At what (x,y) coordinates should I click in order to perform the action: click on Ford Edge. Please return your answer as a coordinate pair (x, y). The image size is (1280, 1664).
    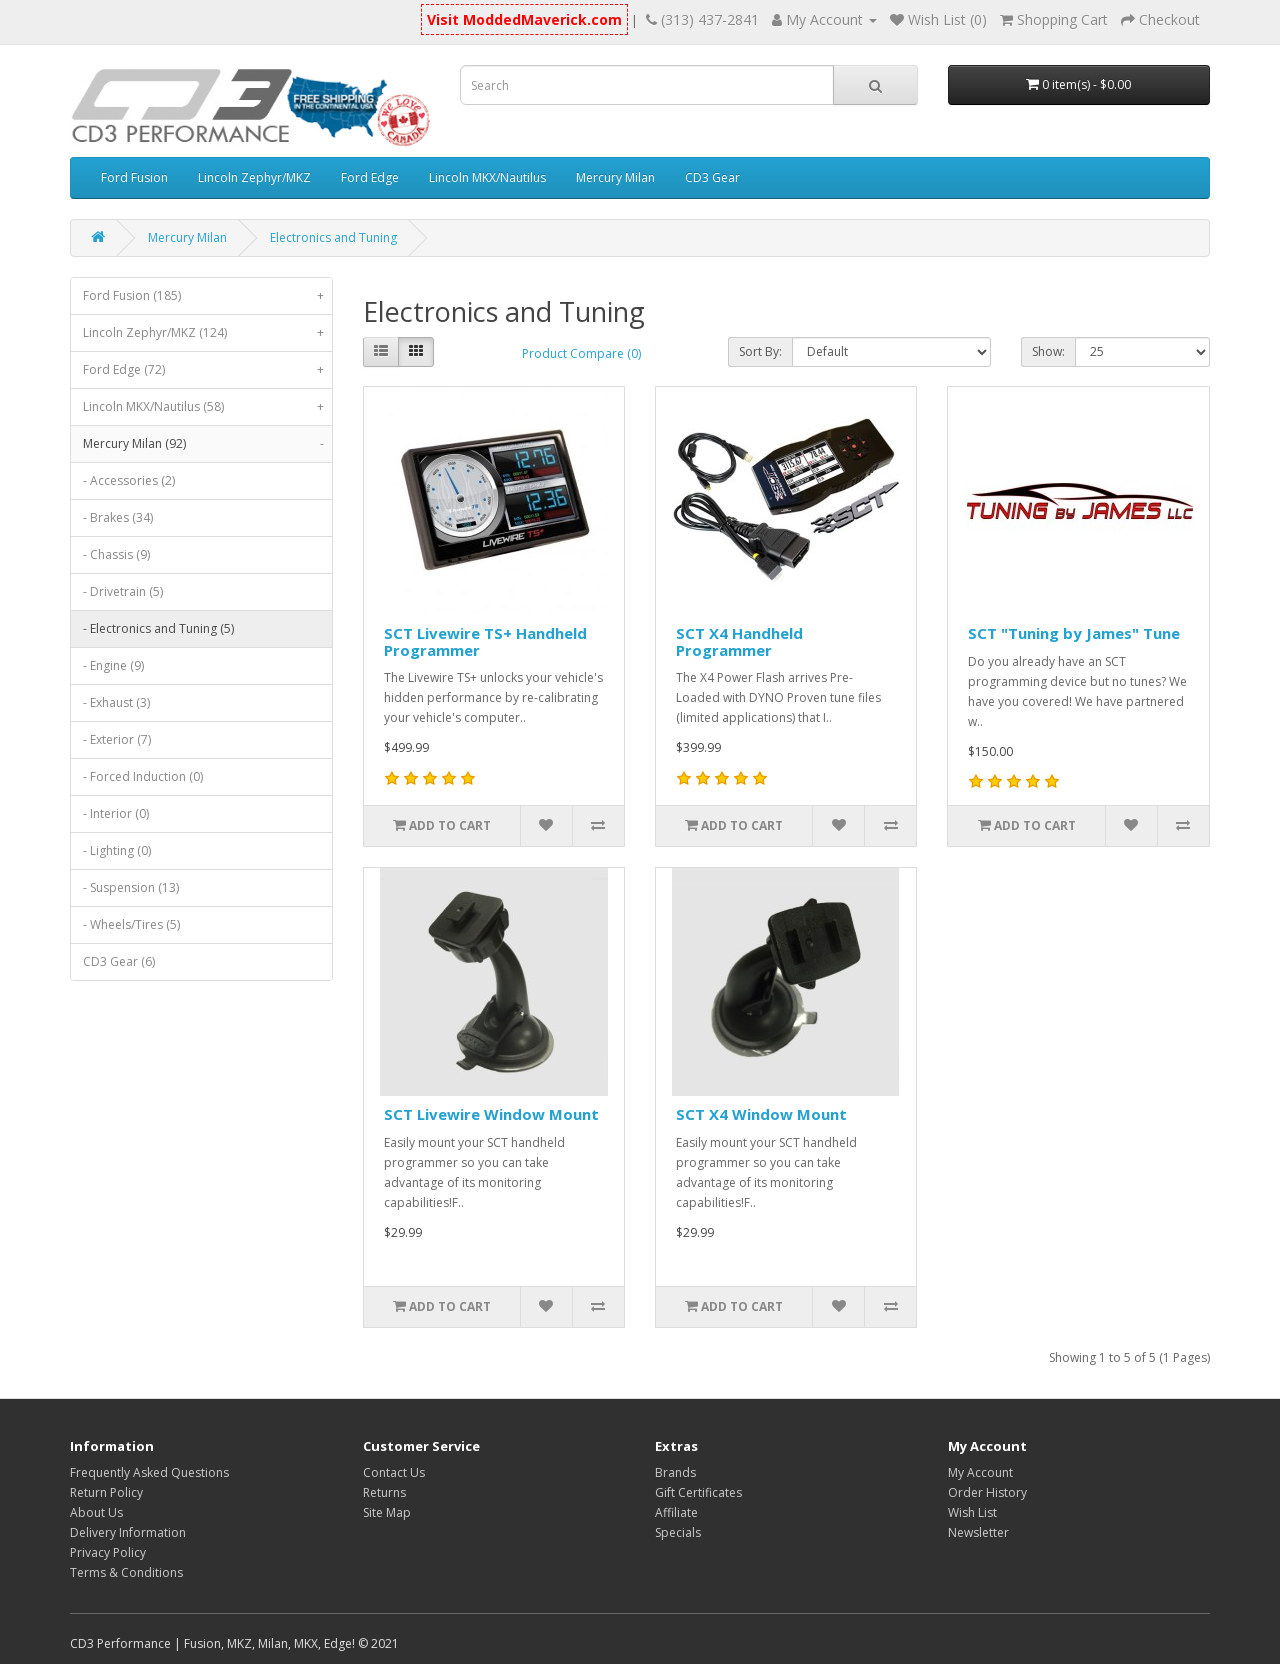
    Looking at the image, I should click on (370, 177).